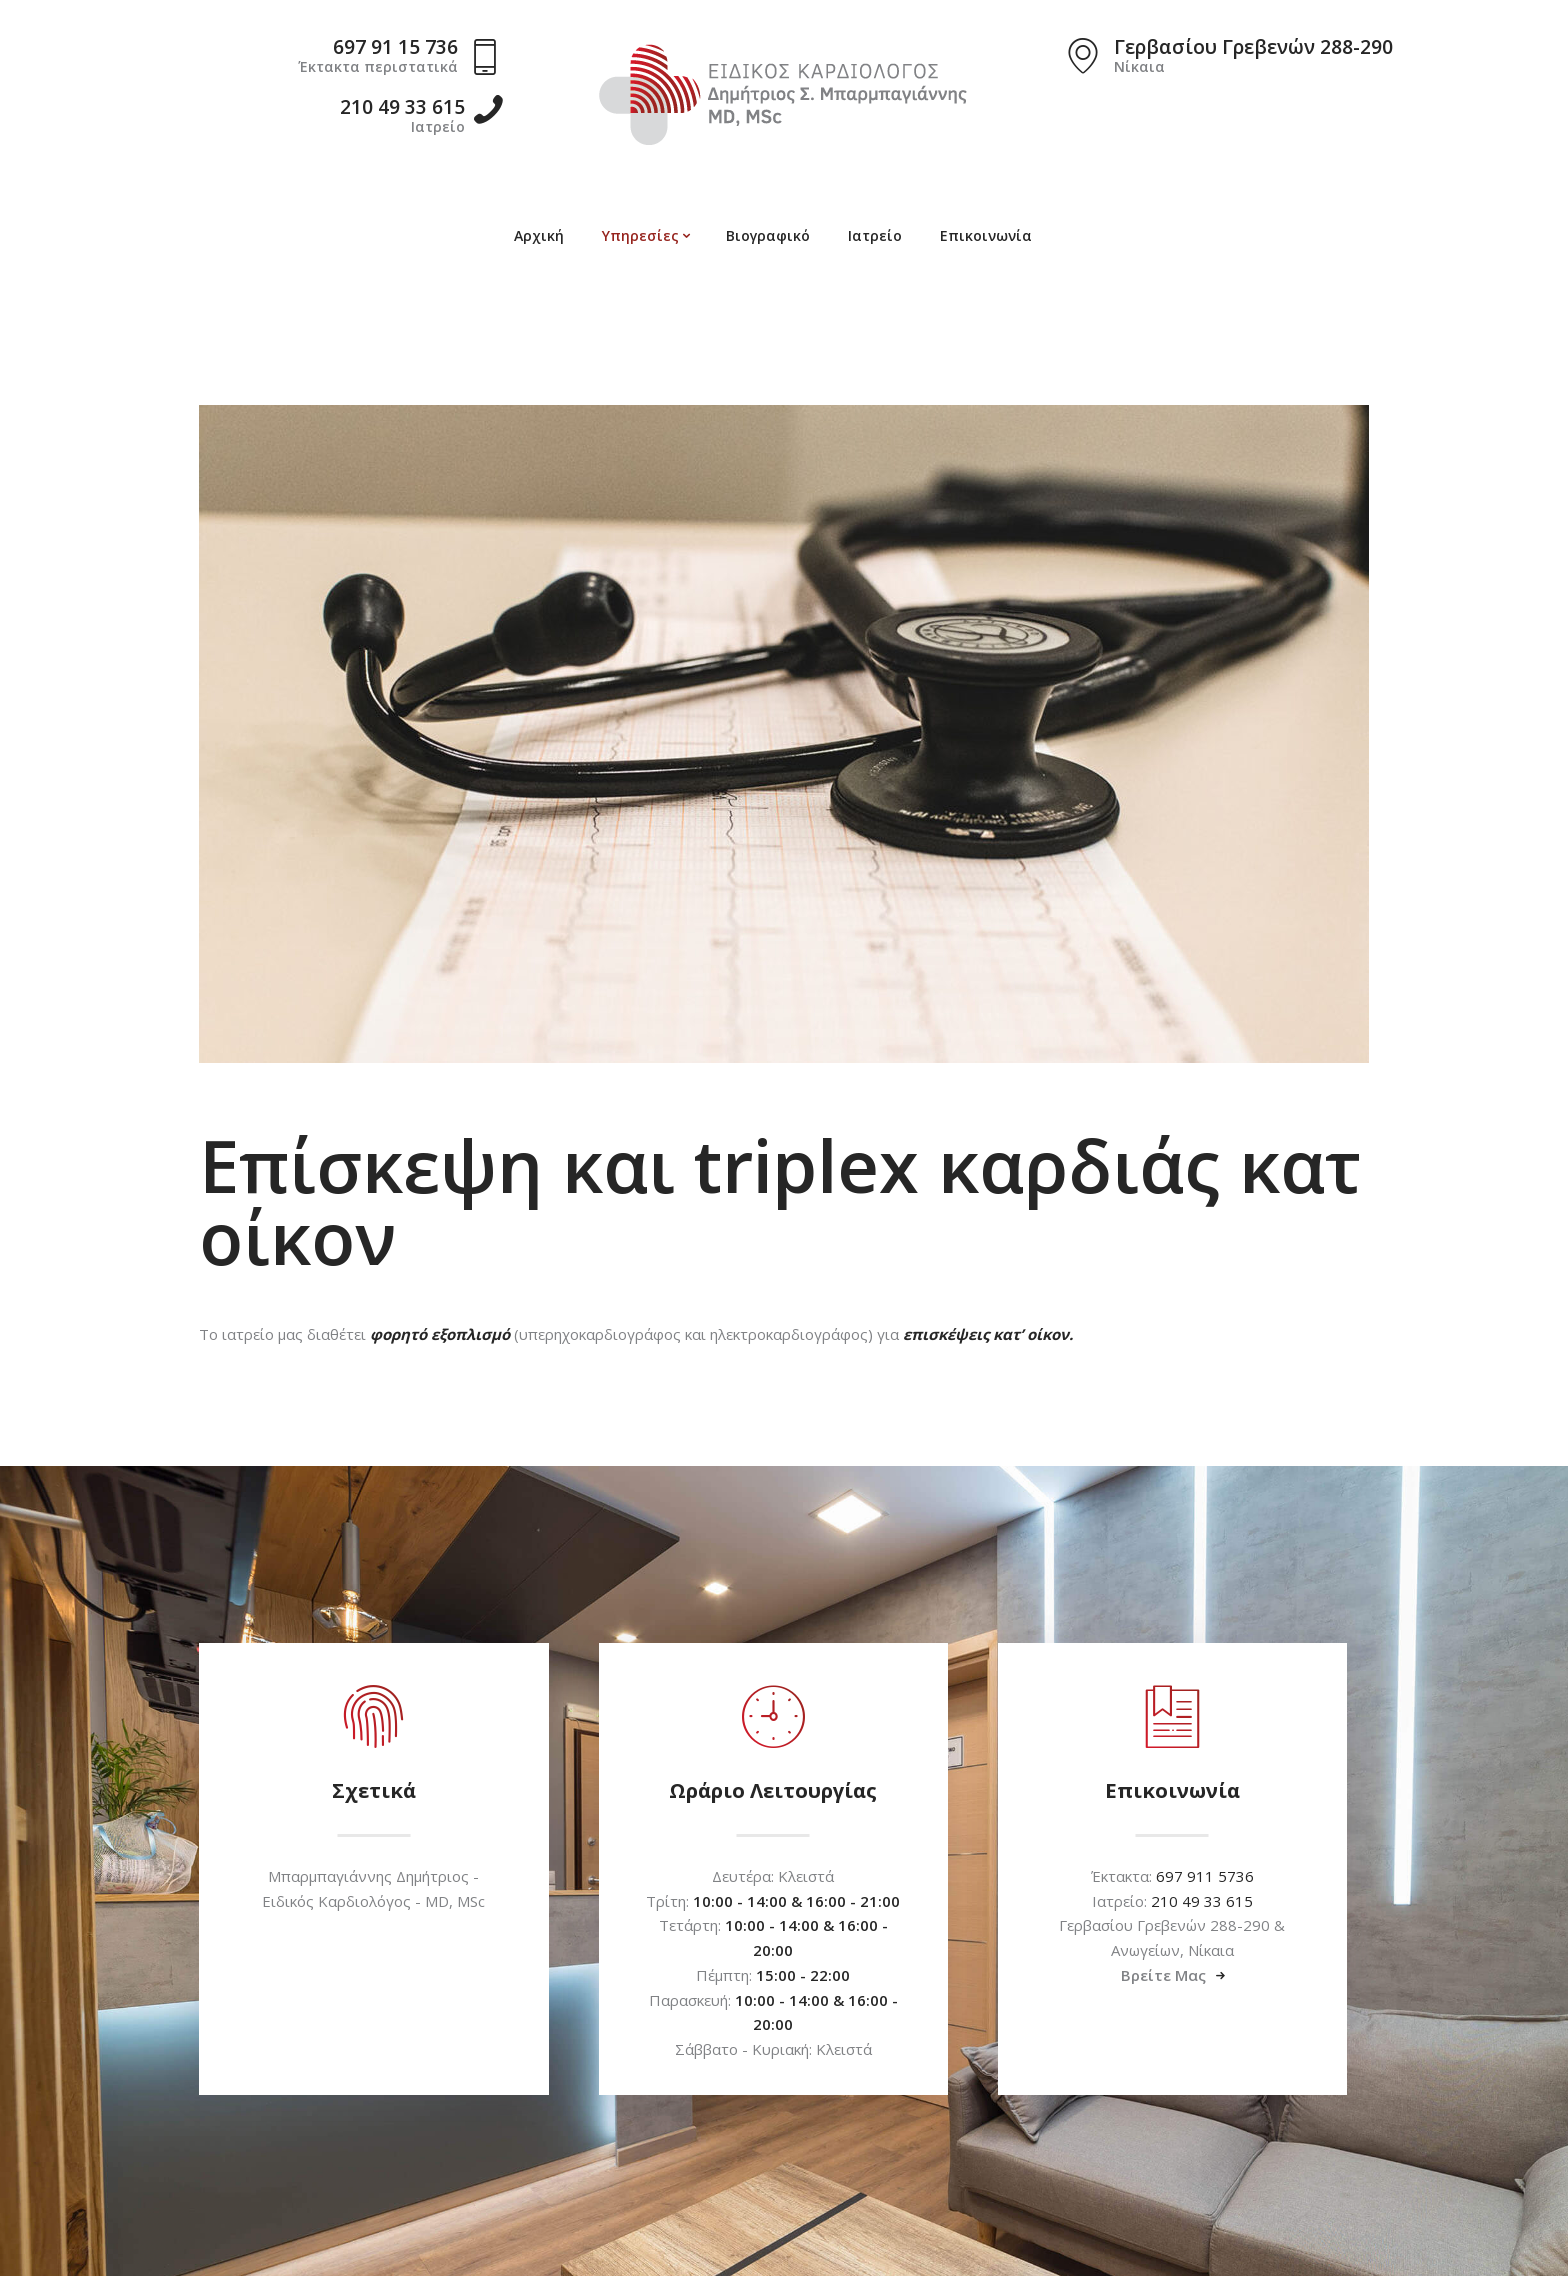 The width and height of the screenshot is (1568, 2276). What do you see at coordinates (1205, 1876) in the screenshot?
I see `697 911 5736` at bounding box center [1205, 1876].